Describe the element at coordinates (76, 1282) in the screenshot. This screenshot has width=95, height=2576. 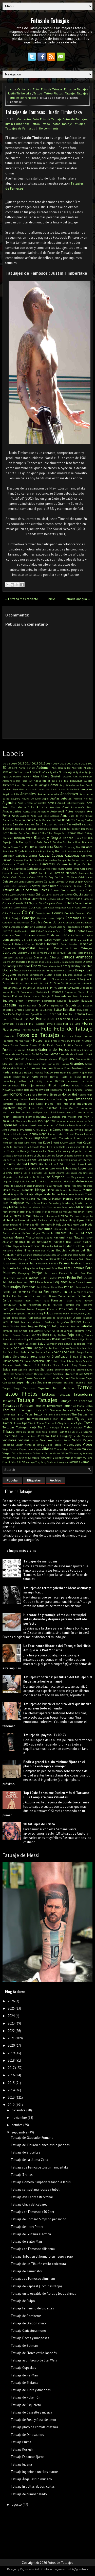
I see `Perro Coraje` at that location.